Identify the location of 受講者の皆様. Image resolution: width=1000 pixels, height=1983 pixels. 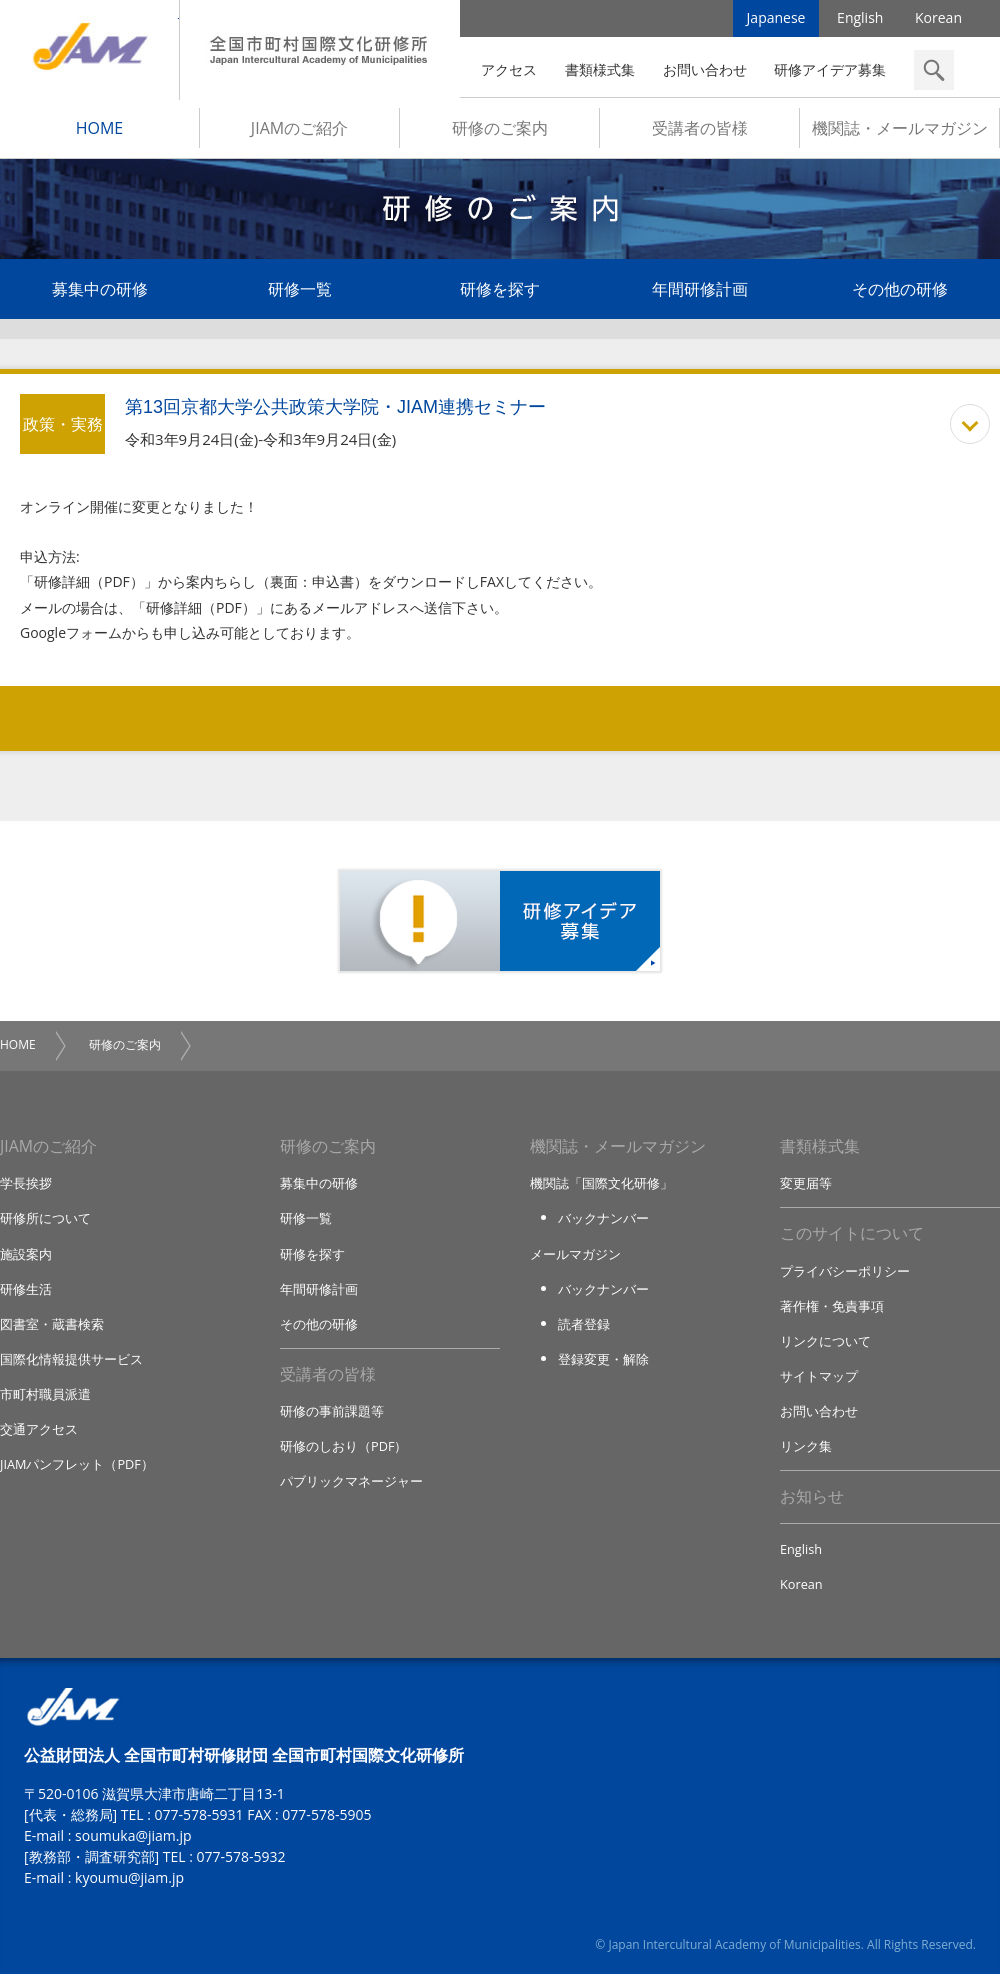
(700, 131).